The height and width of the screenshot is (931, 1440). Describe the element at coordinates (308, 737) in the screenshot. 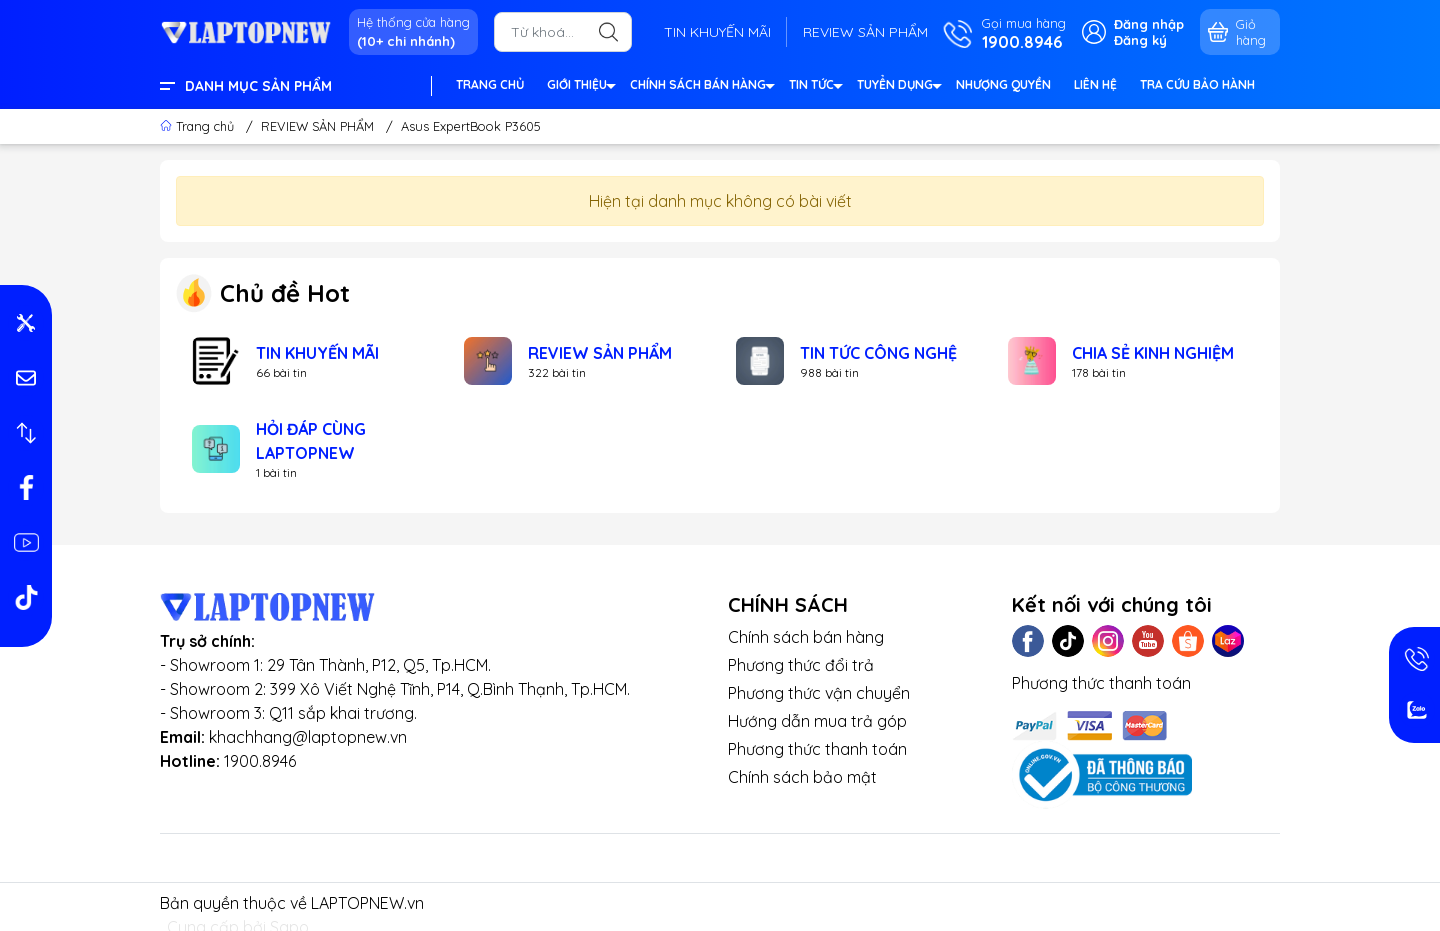

I see `khachhang@laptopnew.vn` at that location.